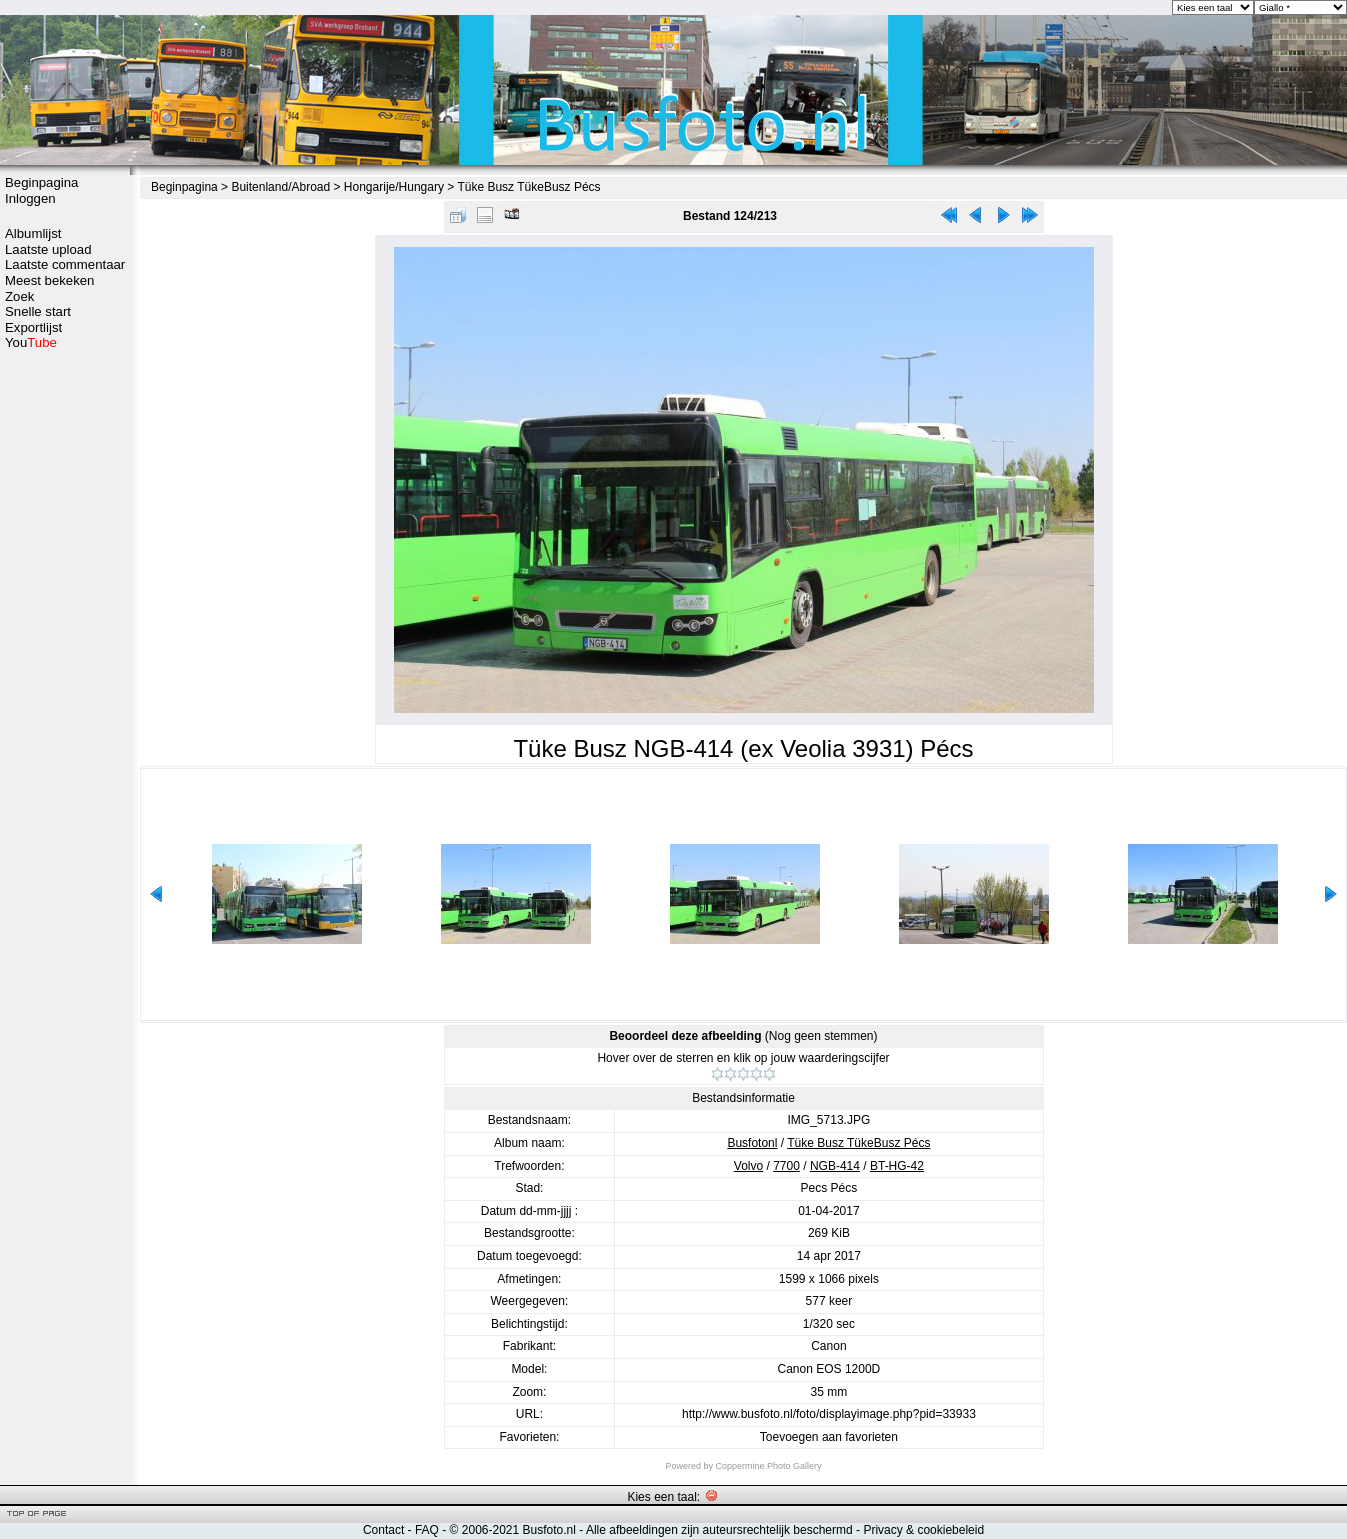 The image size is (1347, 1539). Describe the element at coordinates (768, 1466) in the screenshot. I see `Coppermine Photo Gallery` at that location.